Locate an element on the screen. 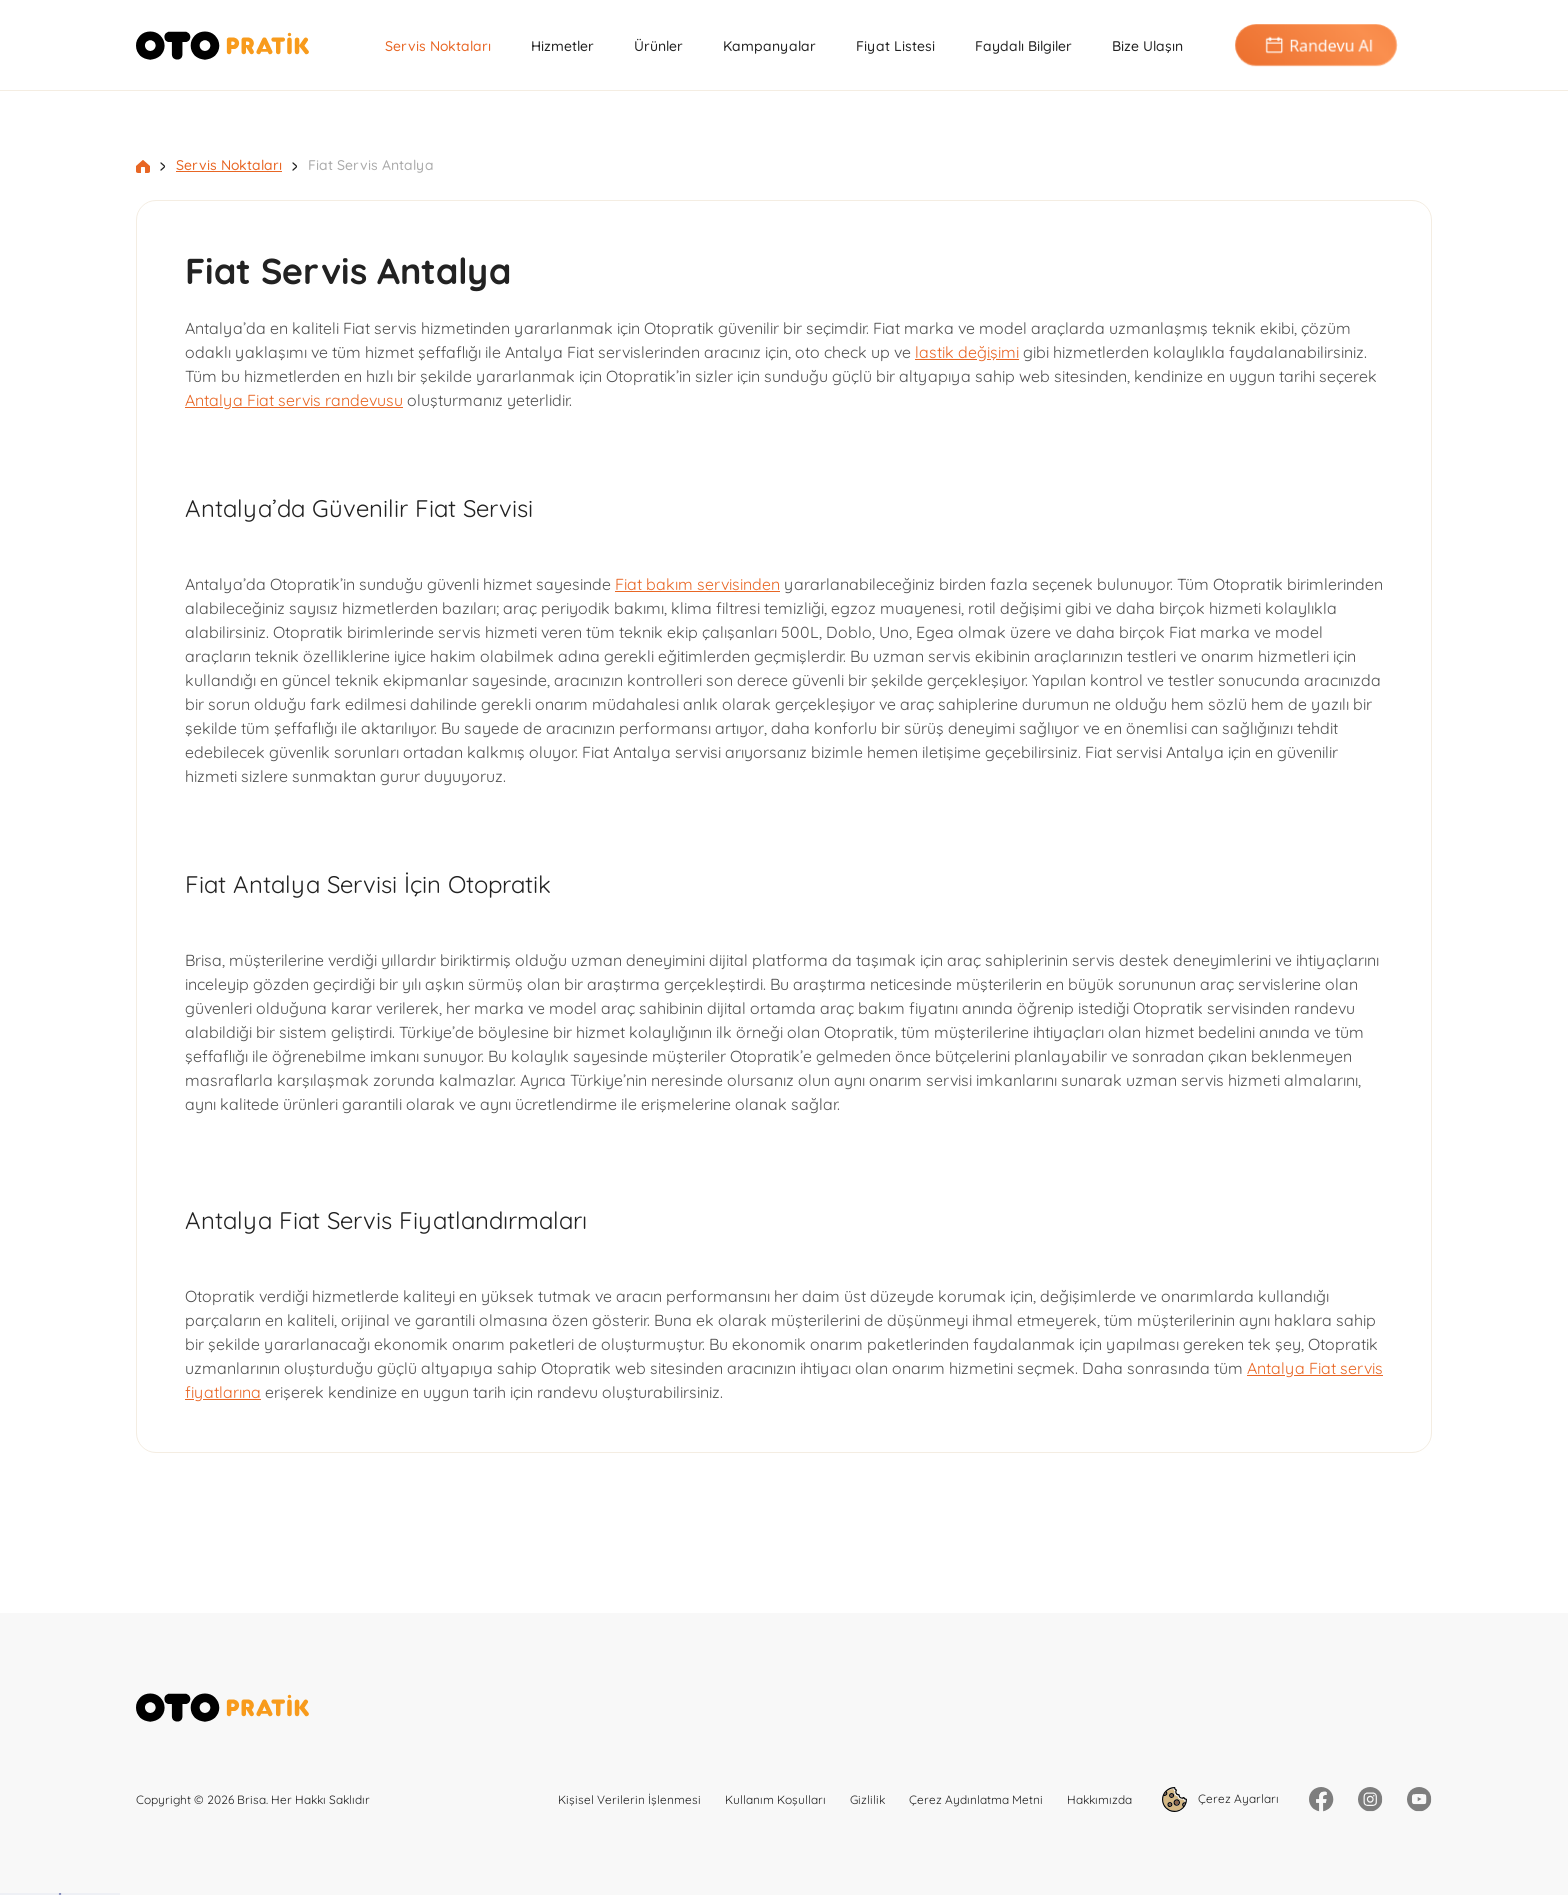 The width and height of the screenshot is (1568, 1895). Randevu Al is located at coordinates (1316, 45).